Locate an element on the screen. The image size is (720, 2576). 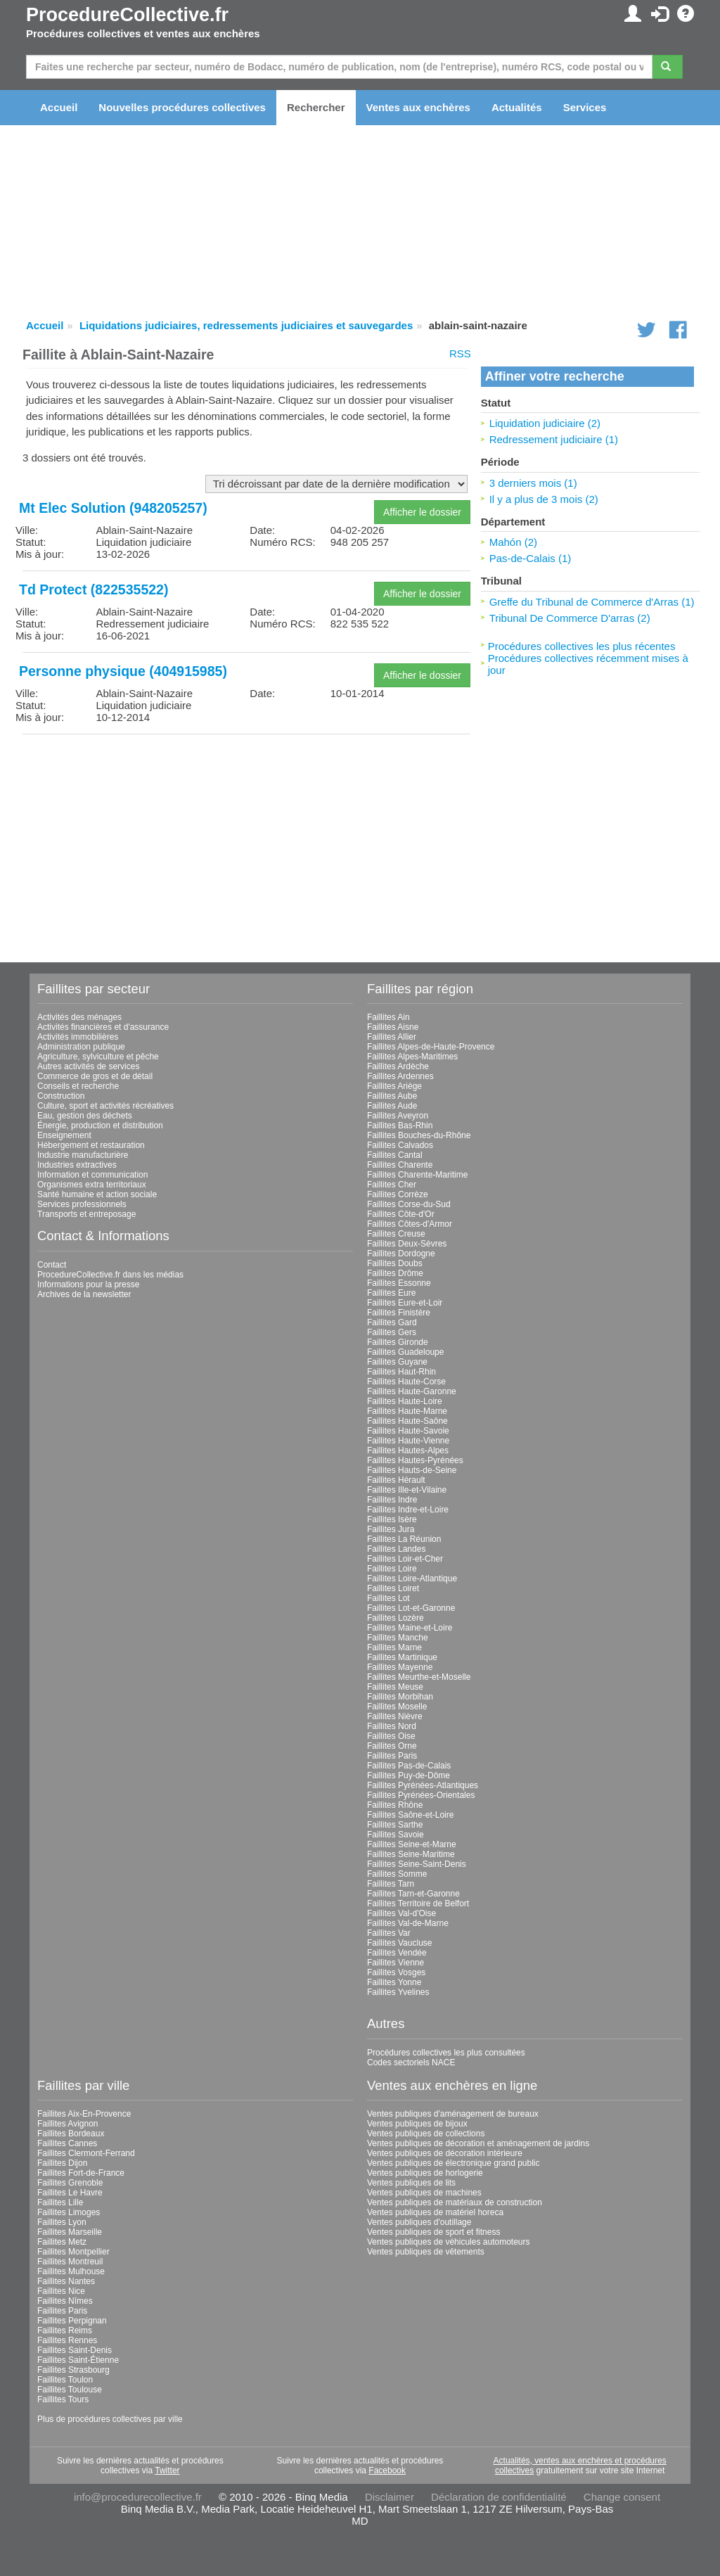
Faillites Ariège is located at coordinates (394, 1086).